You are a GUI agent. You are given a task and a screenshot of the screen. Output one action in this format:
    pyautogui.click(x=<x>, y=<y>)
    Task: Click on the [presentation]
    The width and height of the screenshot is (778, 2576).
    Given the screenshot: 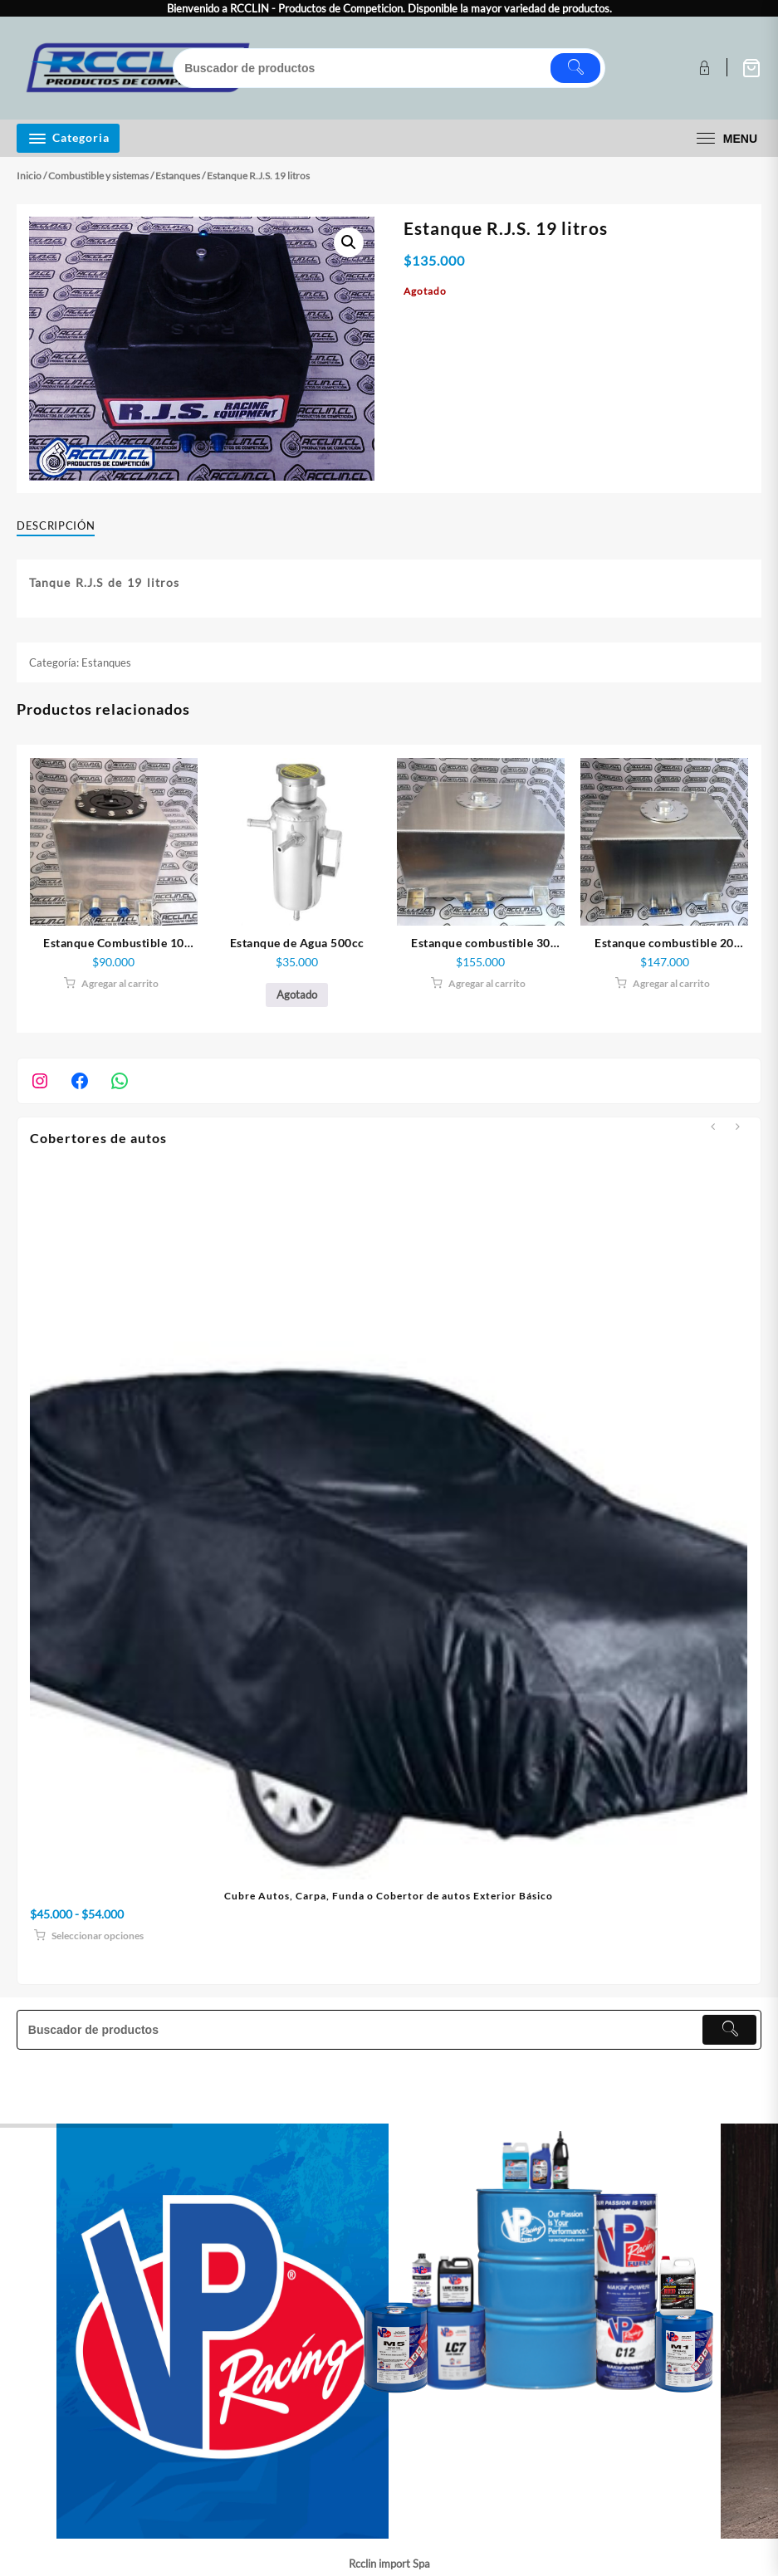 What is the action you would take?
    pyautogui.click(x=712, y=1127)
    